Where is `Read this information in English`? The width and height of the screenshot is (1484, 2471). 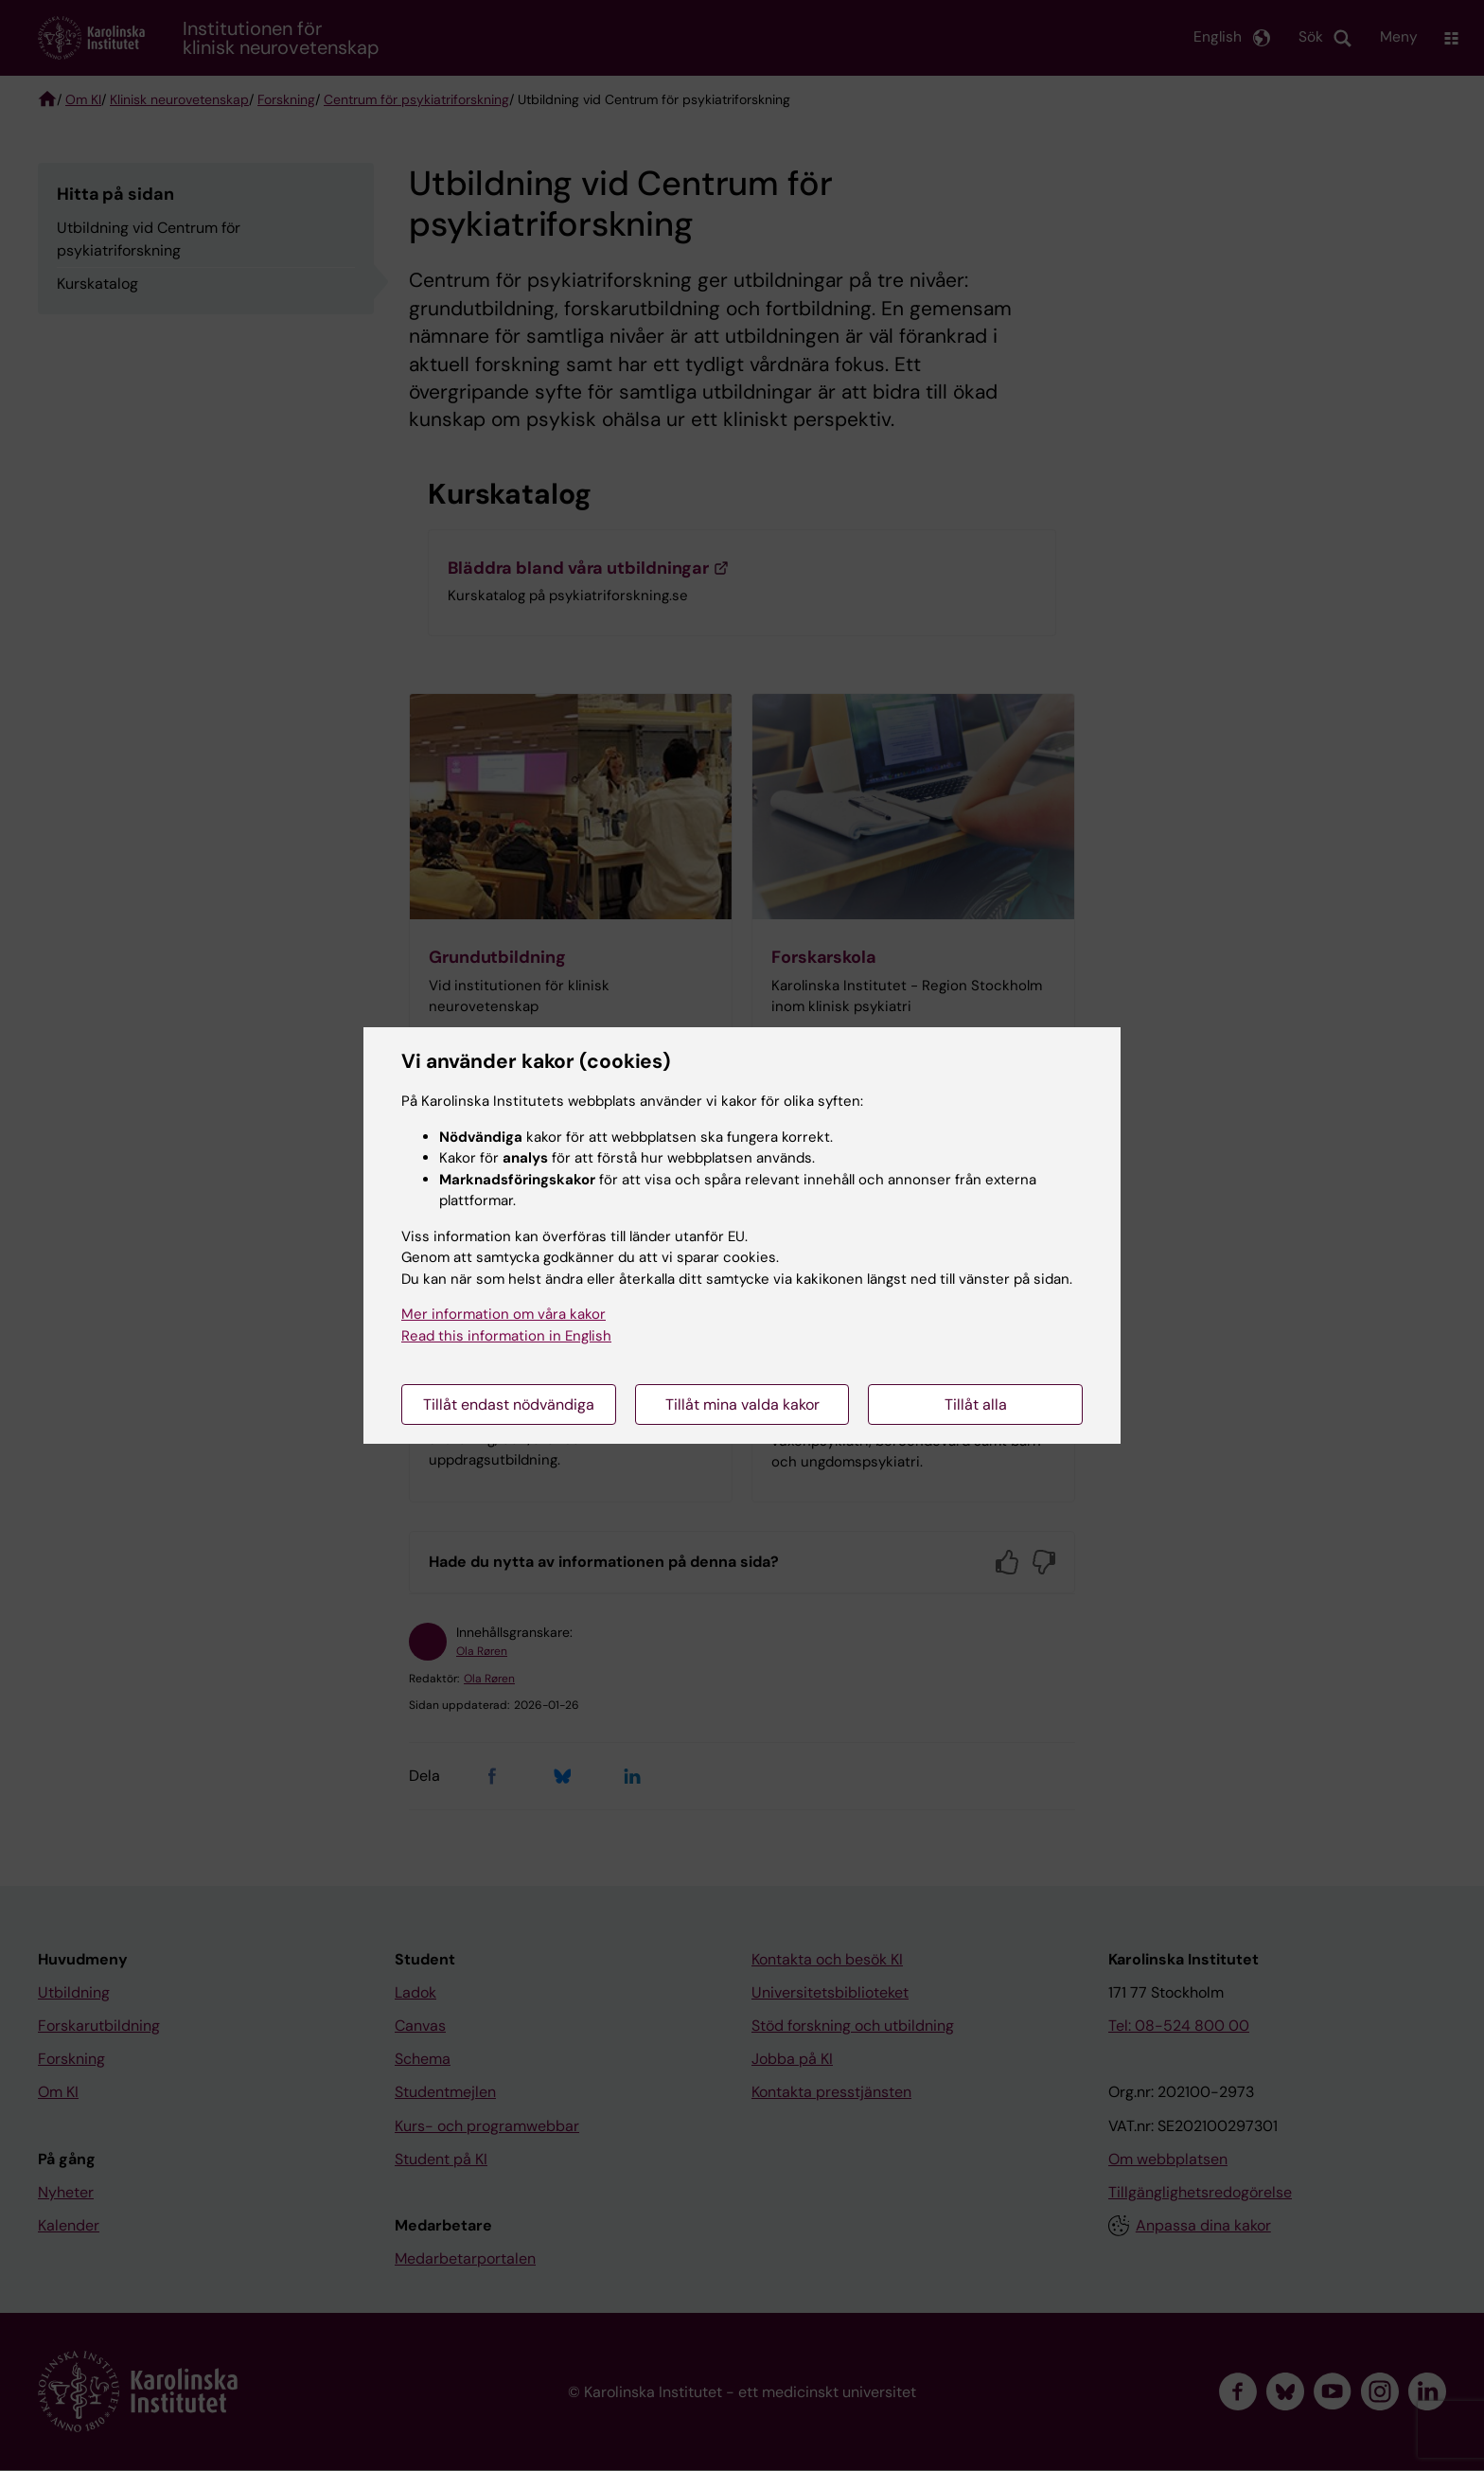
Read this information in English is located at coordinates (506, 1335).